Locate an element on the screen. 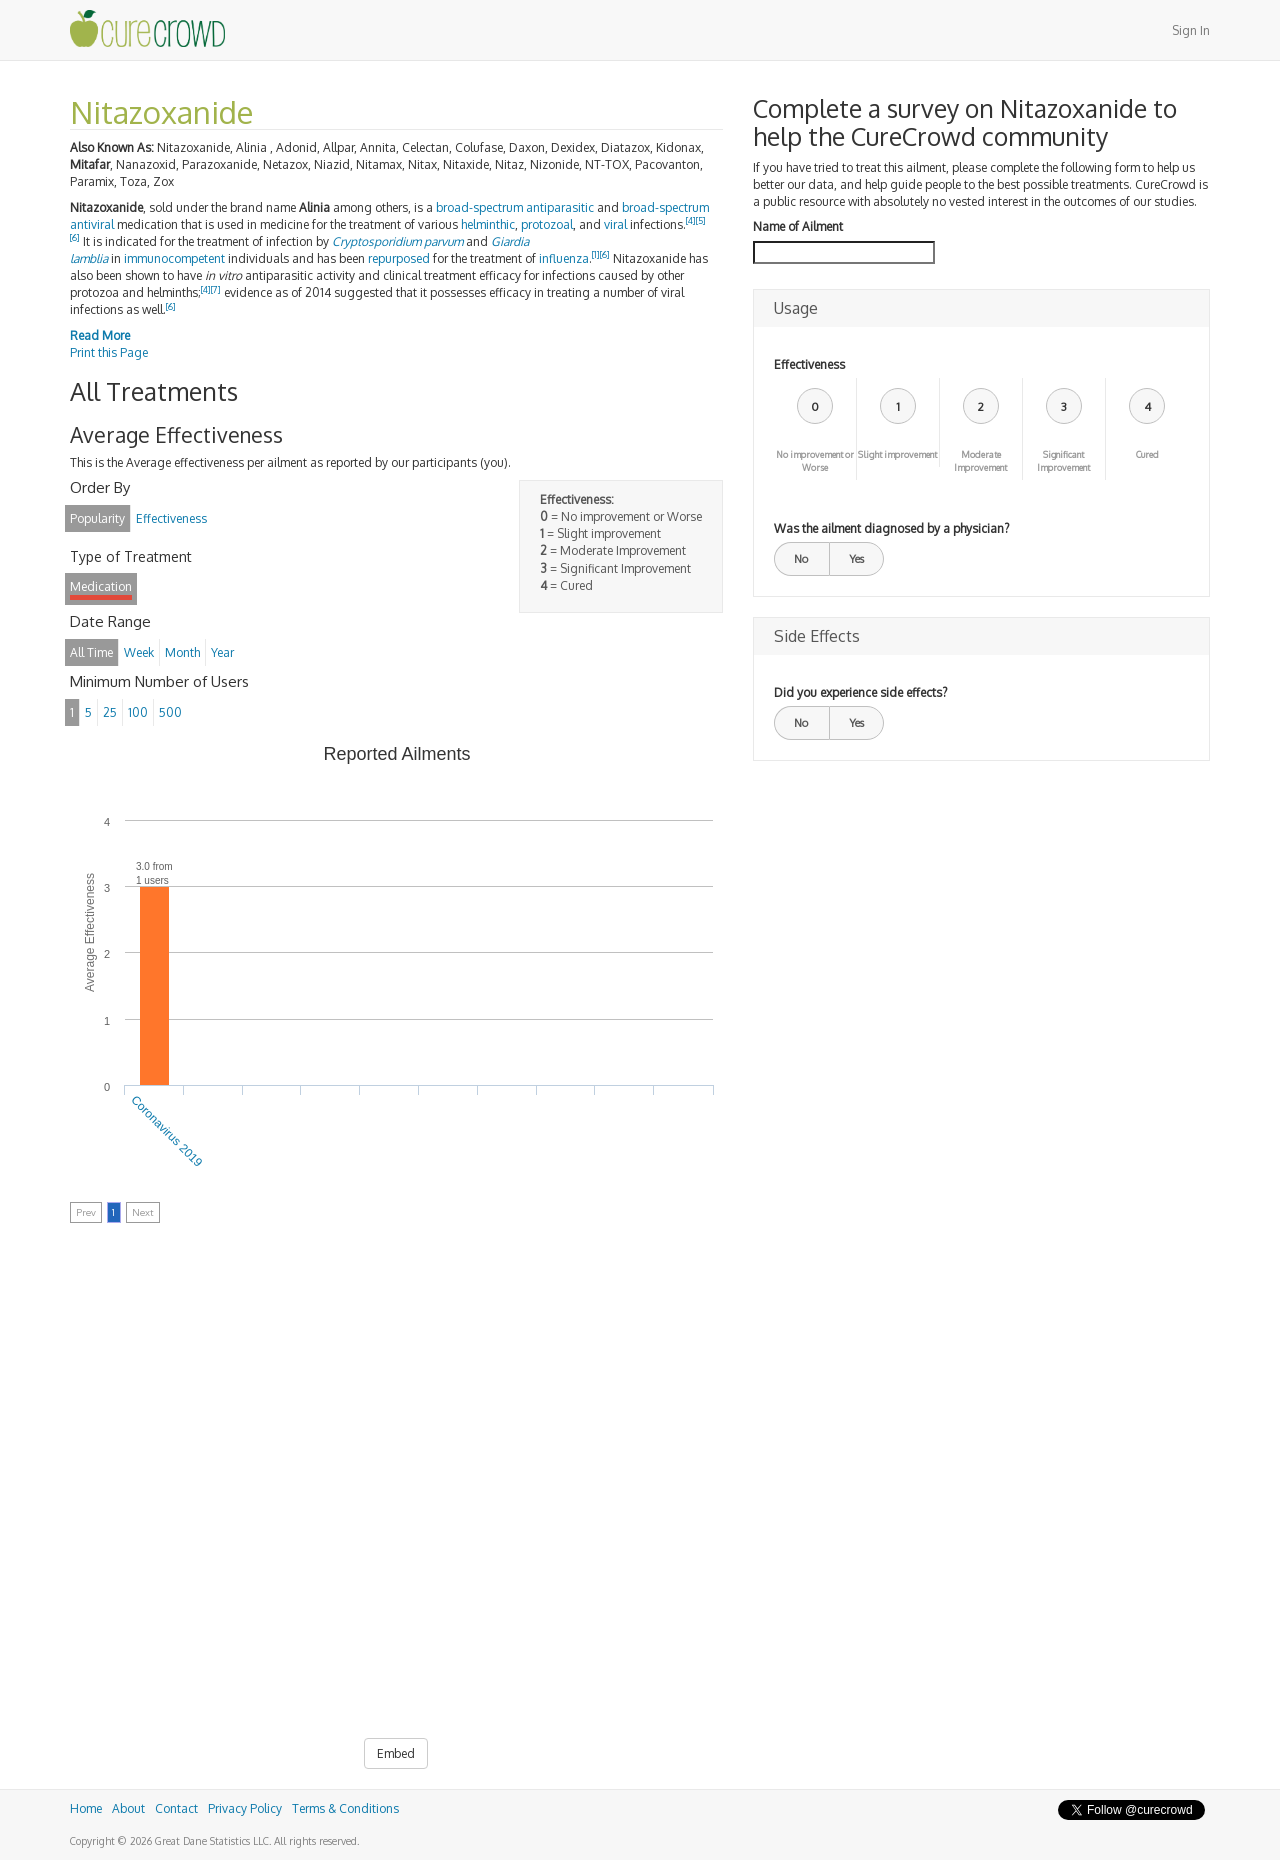 The image size is (1280, 1860). About is located at coordinates (128, 1808).